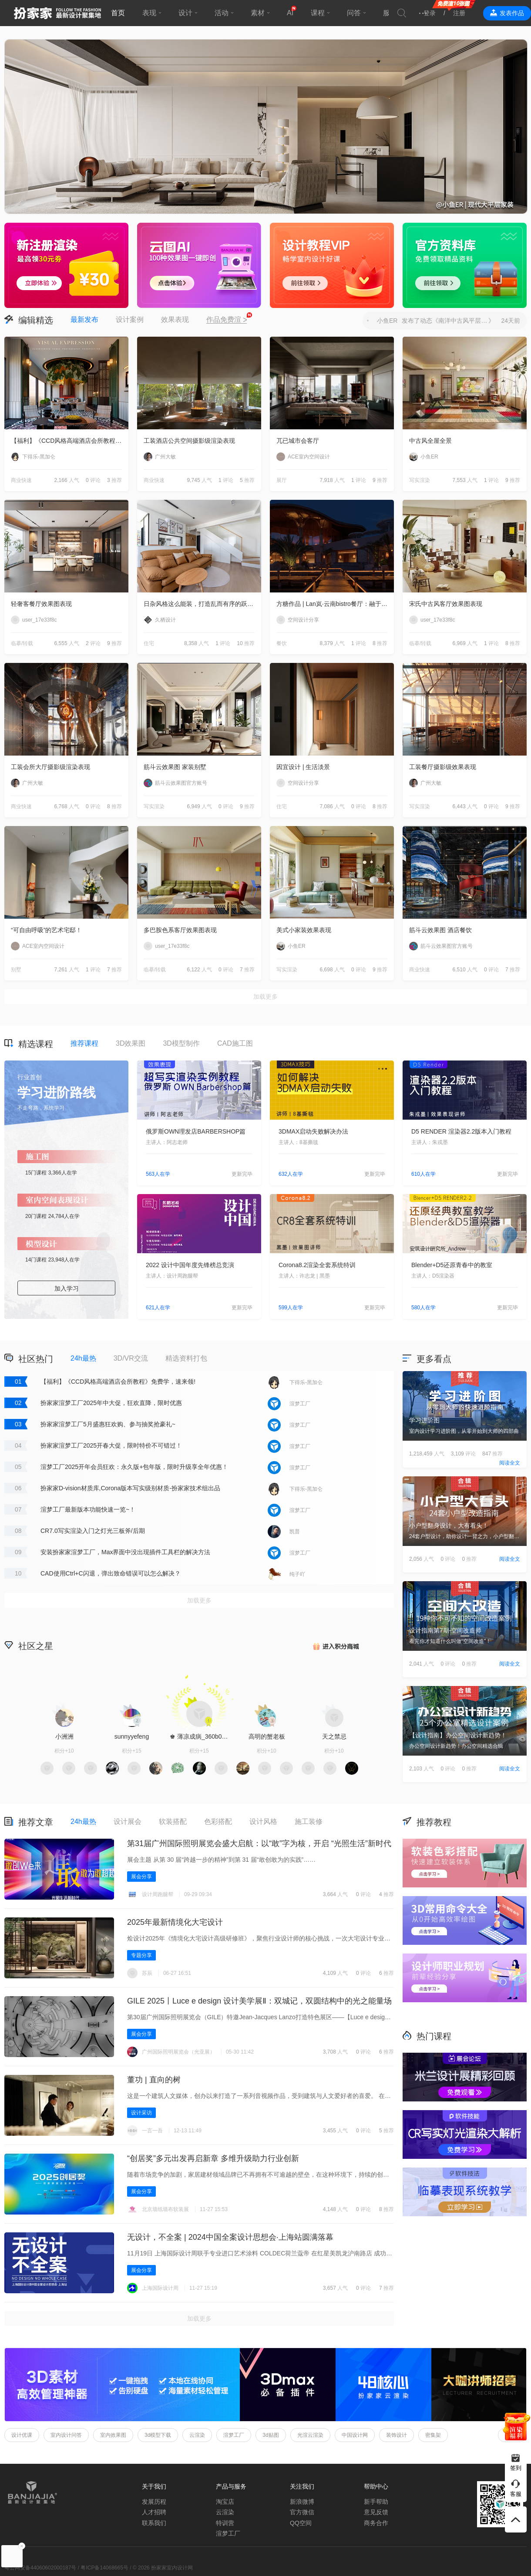 This screenshot has width=531, height=2576. What do you see at coordinates (235, 1043) in the screenshot?
I see `CAD施工图` at bounding box center [235, 1043].